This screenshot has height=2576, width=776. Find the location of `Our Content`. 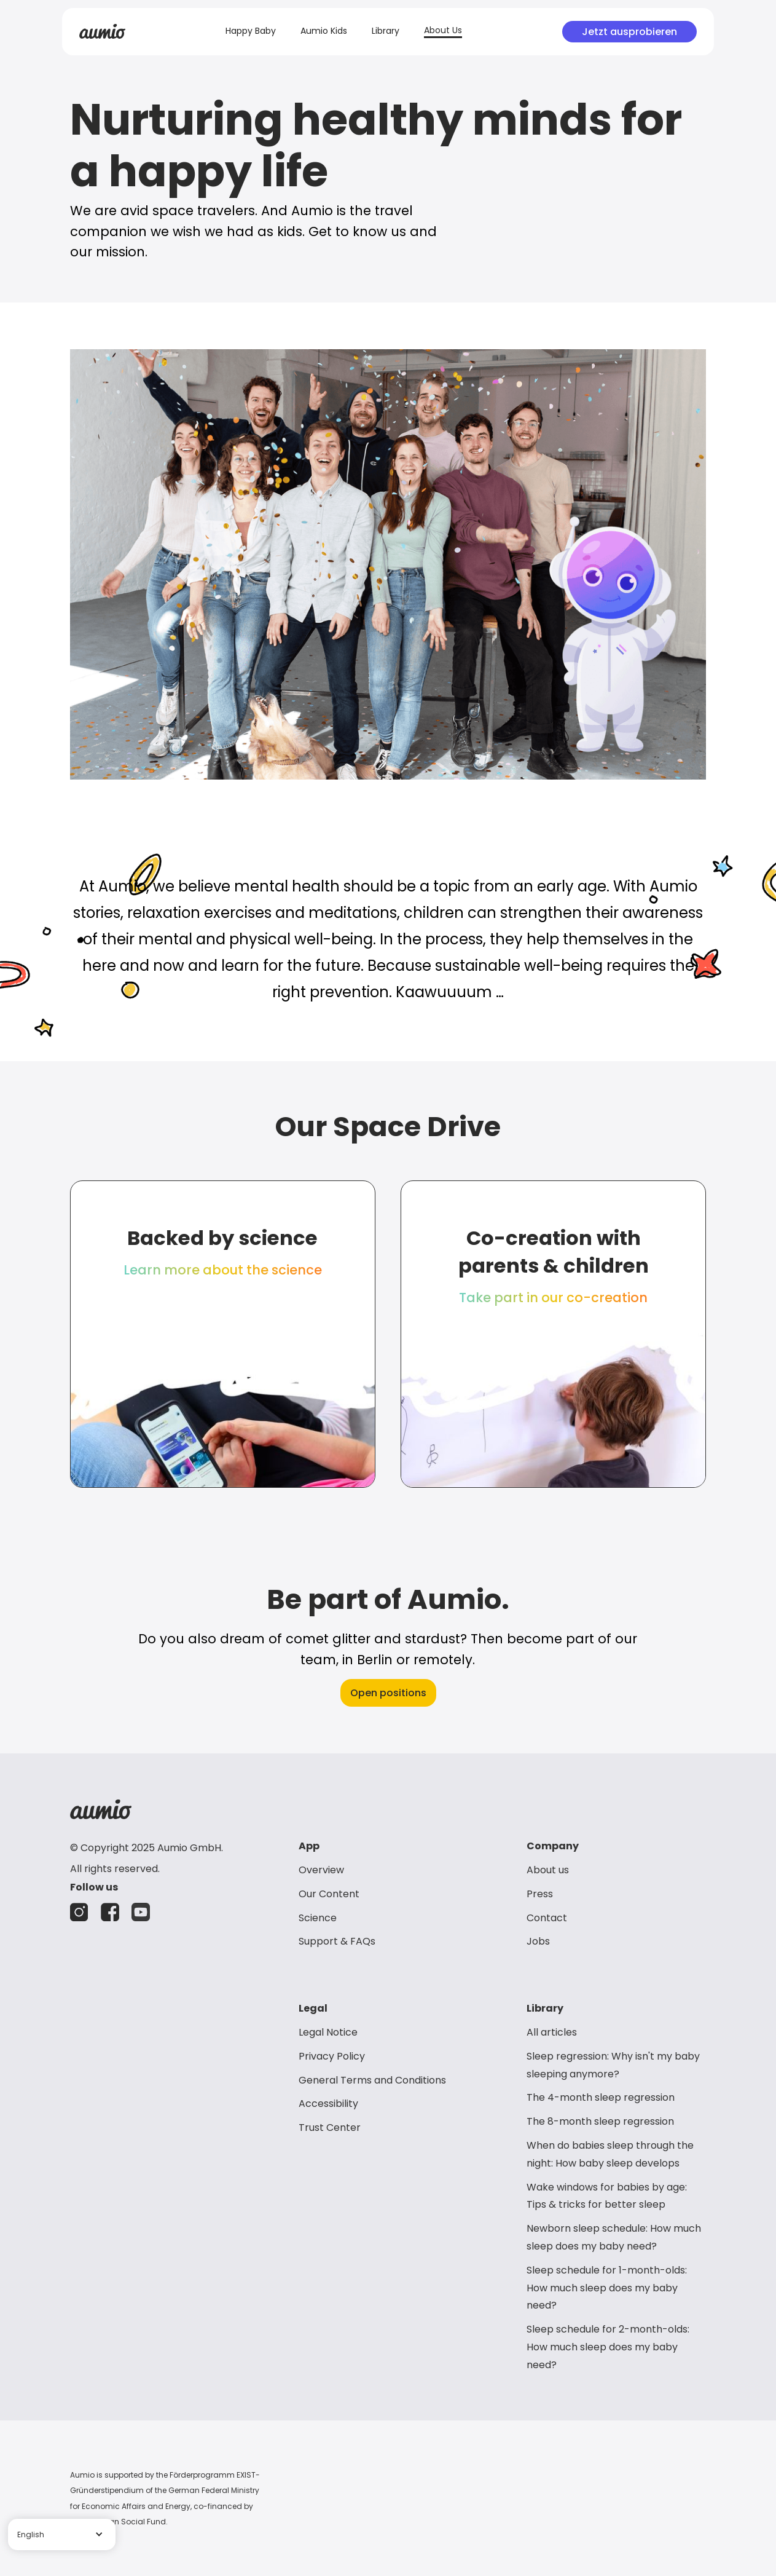

Our Content is located at coordinates (329, 1894).